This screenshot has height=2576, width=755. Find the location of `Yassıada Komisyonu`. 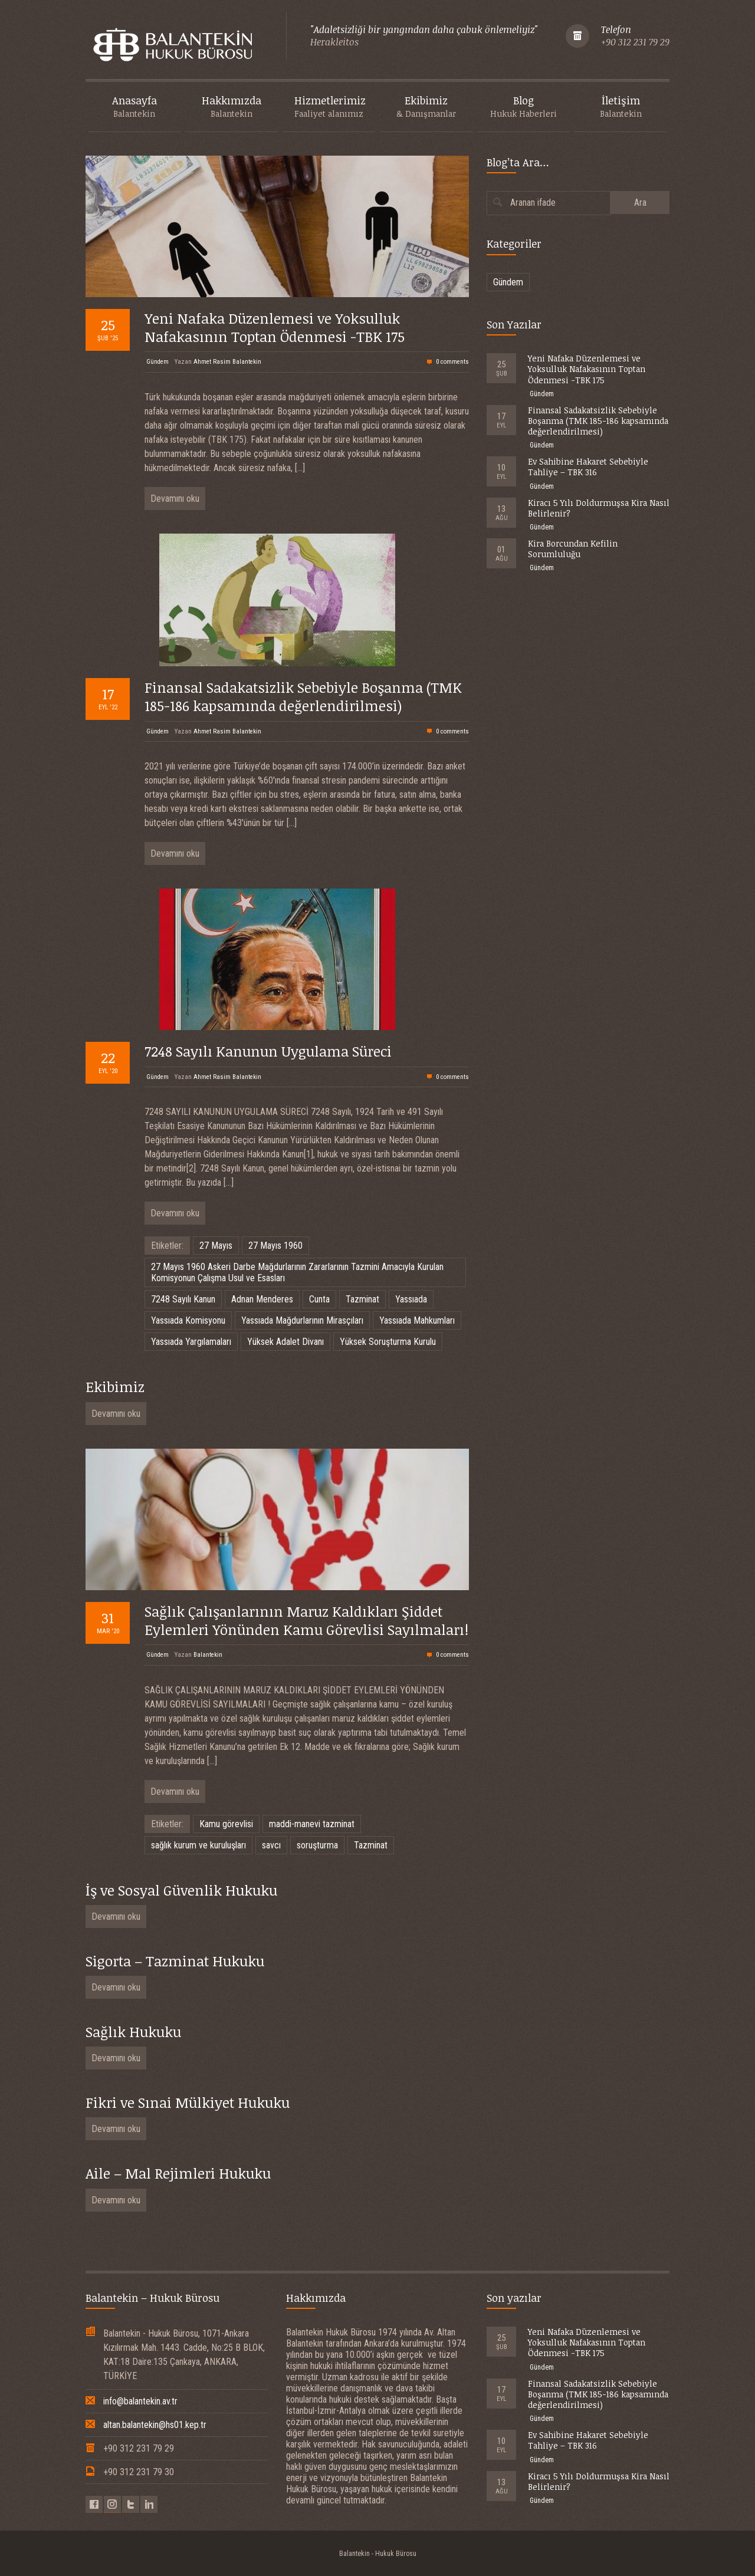

Yassıada Komisyonu is located at coordinates (188, 1320).